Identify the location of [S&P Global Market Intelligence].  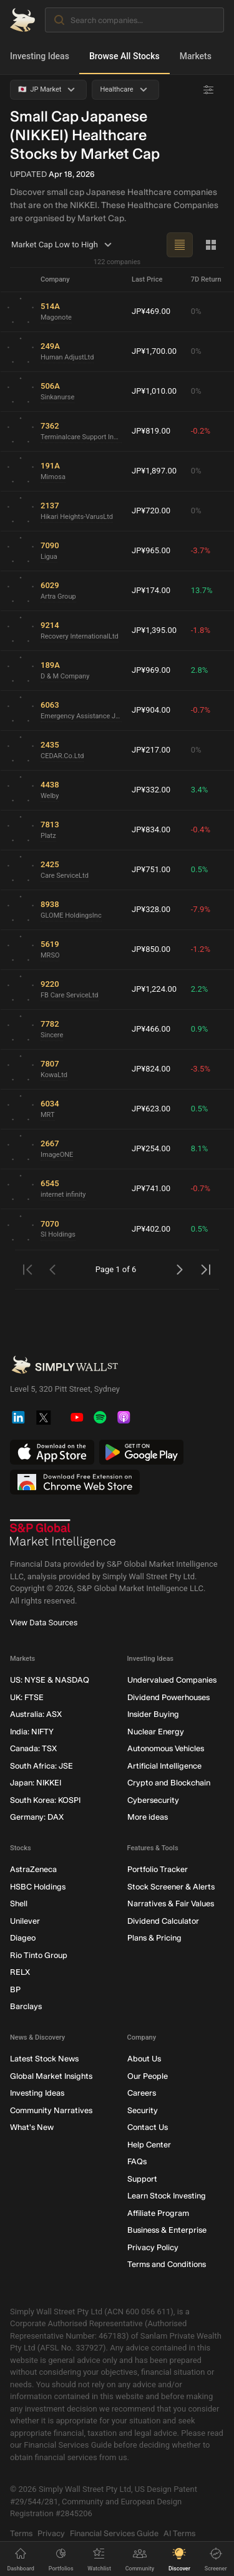
(63, 1533).